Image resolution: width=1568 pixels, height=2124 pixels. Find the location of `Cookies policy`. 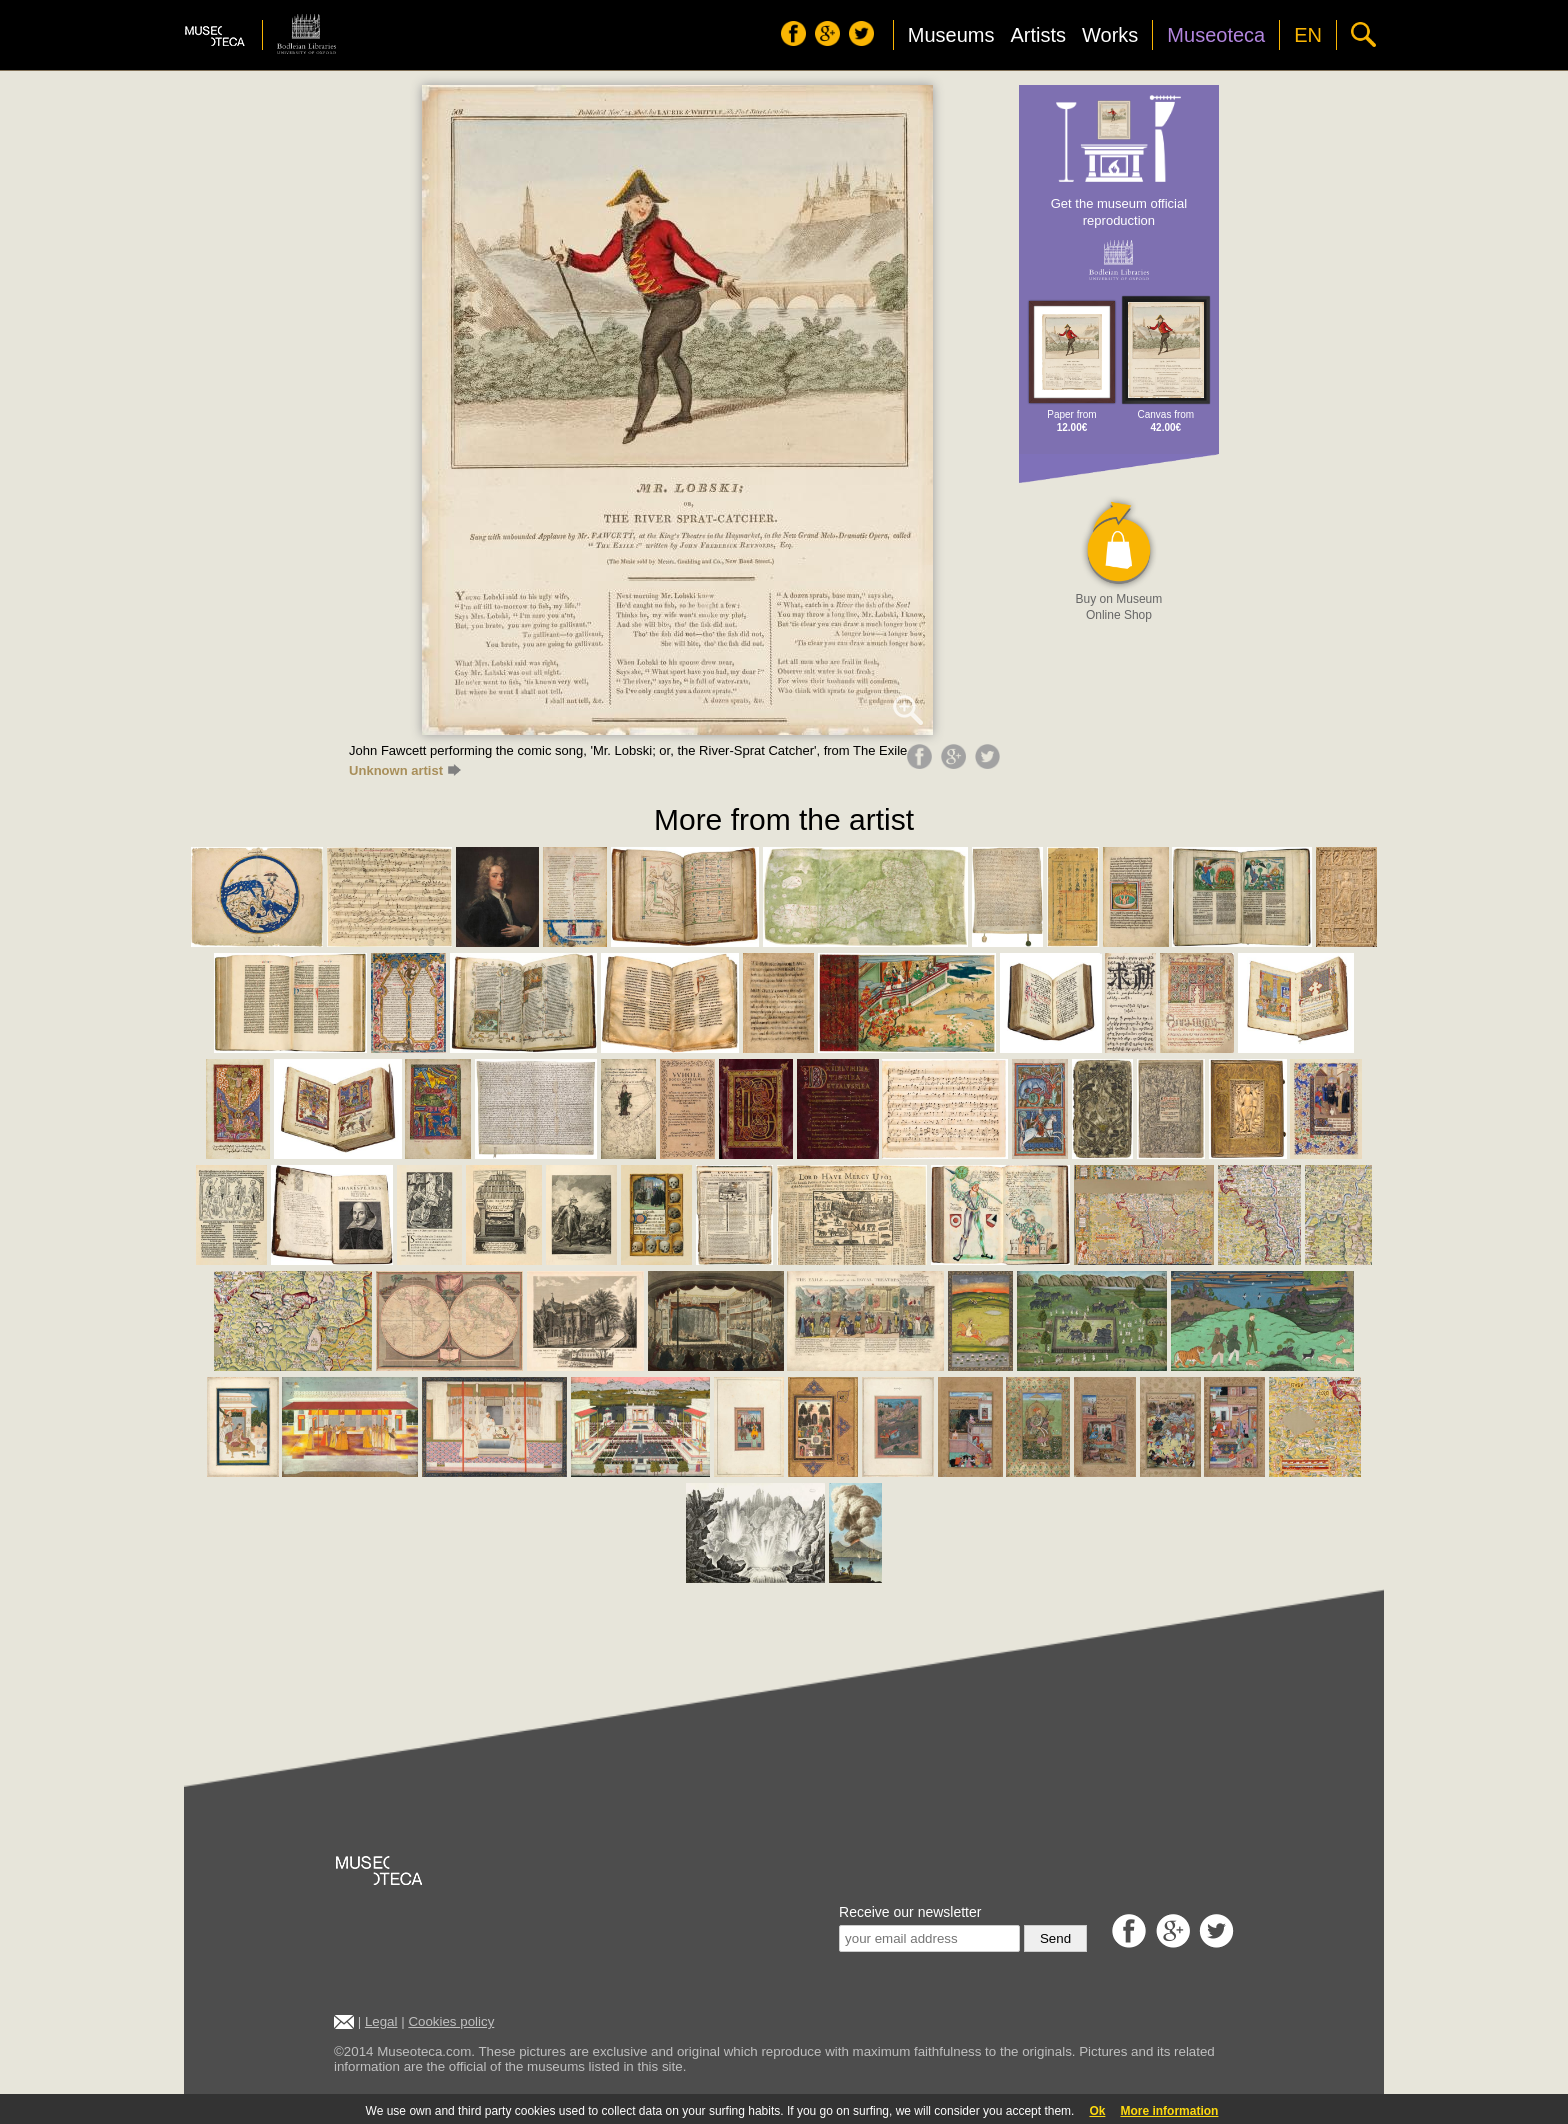

Cookies policy is located at coordinates (451, 2021).